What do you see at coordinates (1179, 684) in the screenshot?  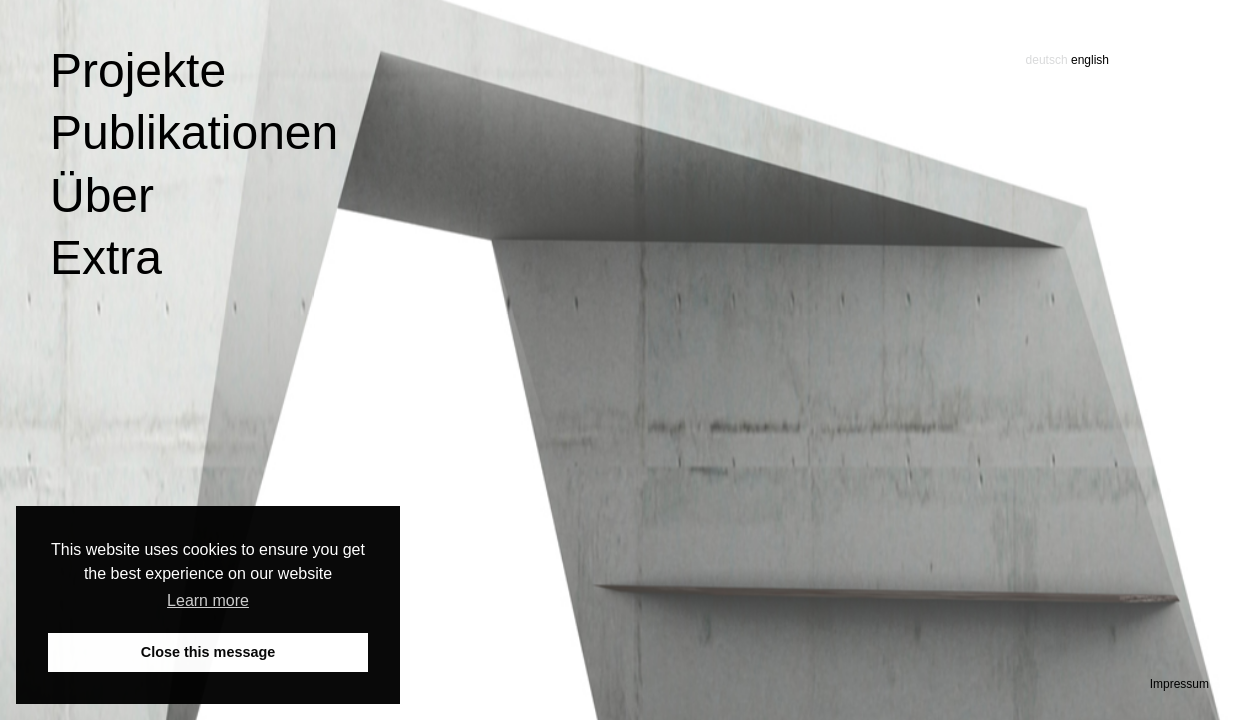 I see `Impressum` at bounding box center [1179, 684].